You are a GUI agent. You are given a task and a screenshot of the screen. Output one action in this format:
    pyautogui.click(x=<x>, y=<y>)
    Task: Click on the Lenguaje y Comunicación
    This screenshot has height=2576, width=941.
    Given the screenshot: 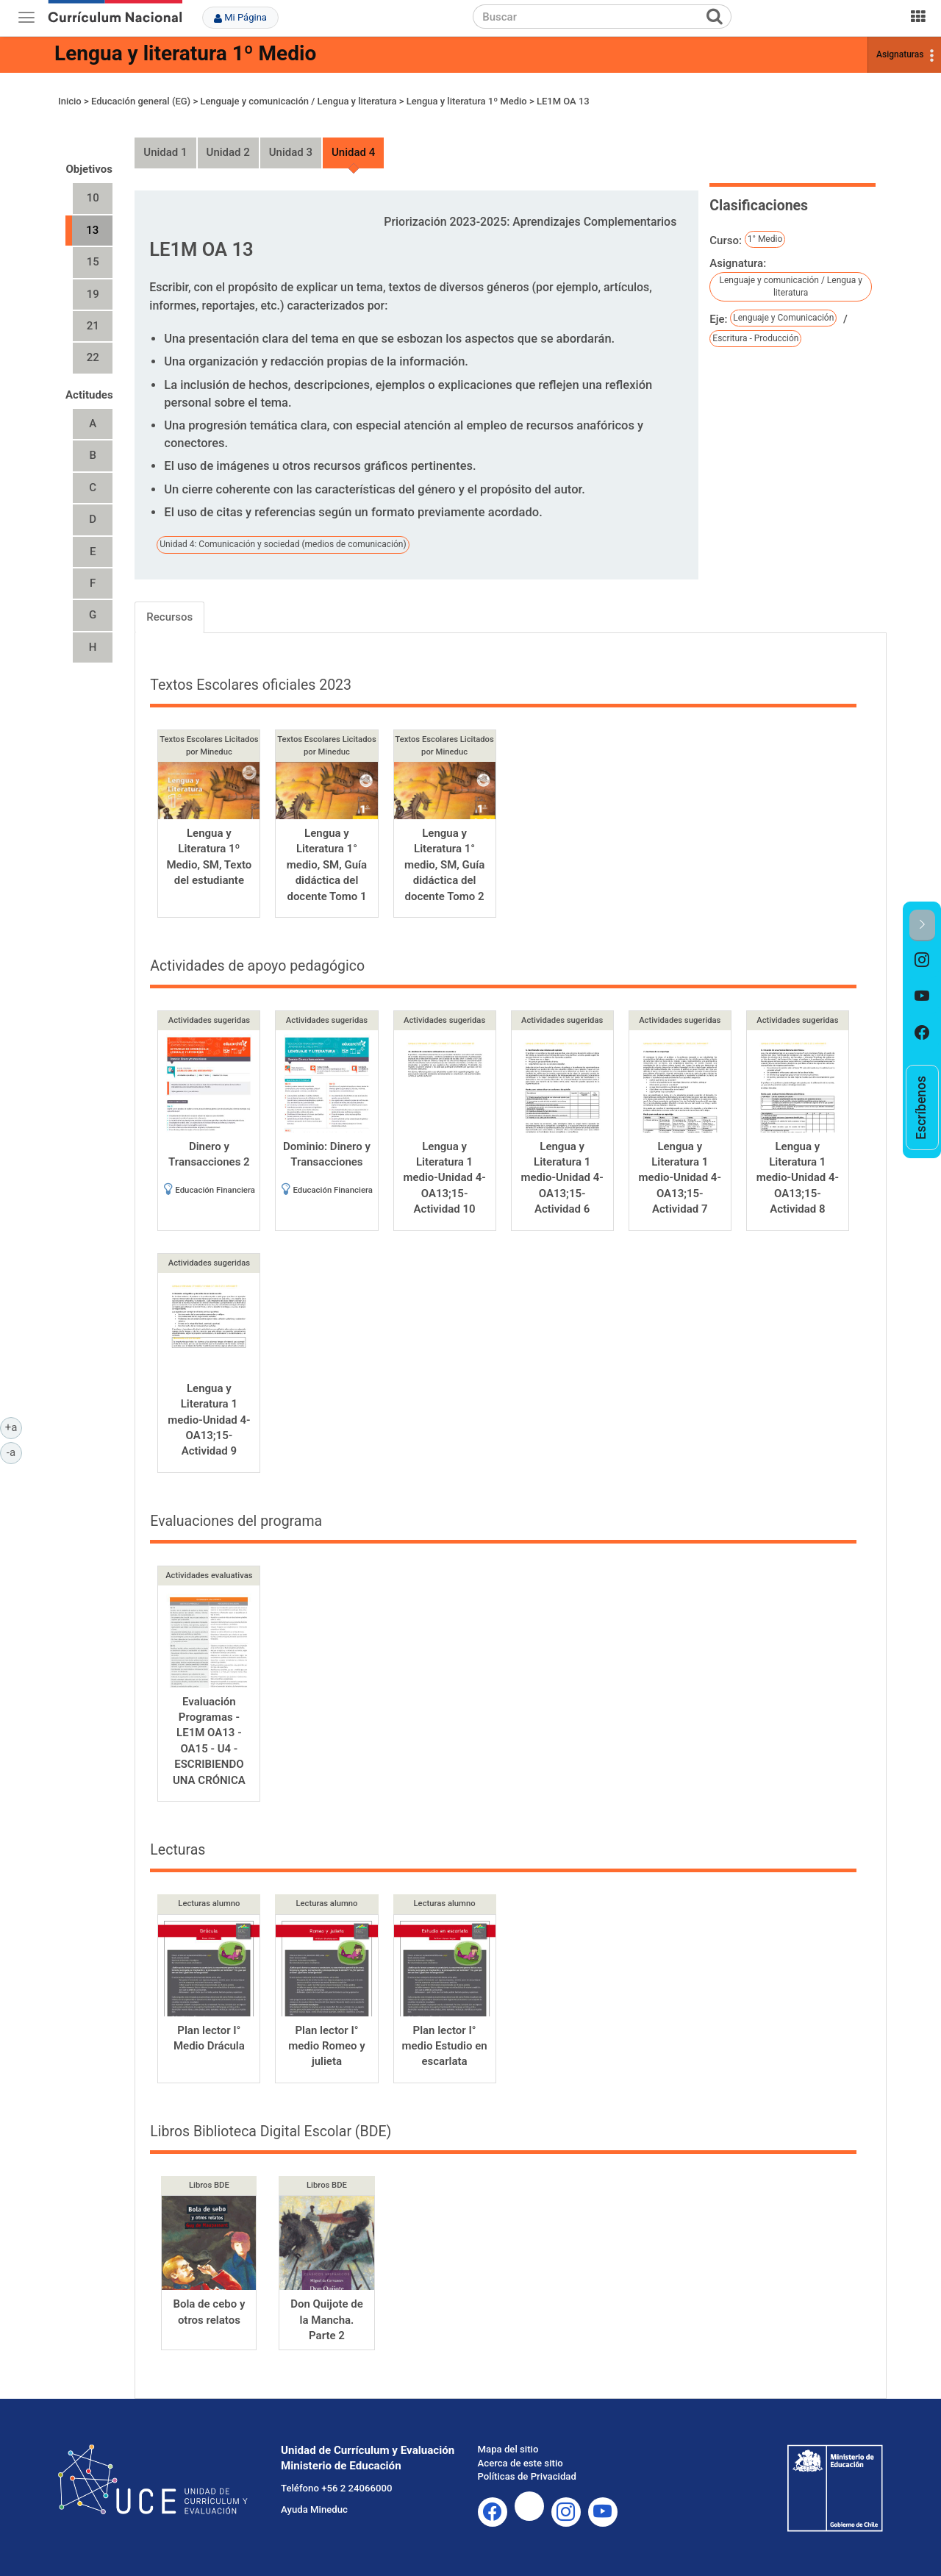 What is the action you would take?
    pyautogui.click(x=783, y=318)
    